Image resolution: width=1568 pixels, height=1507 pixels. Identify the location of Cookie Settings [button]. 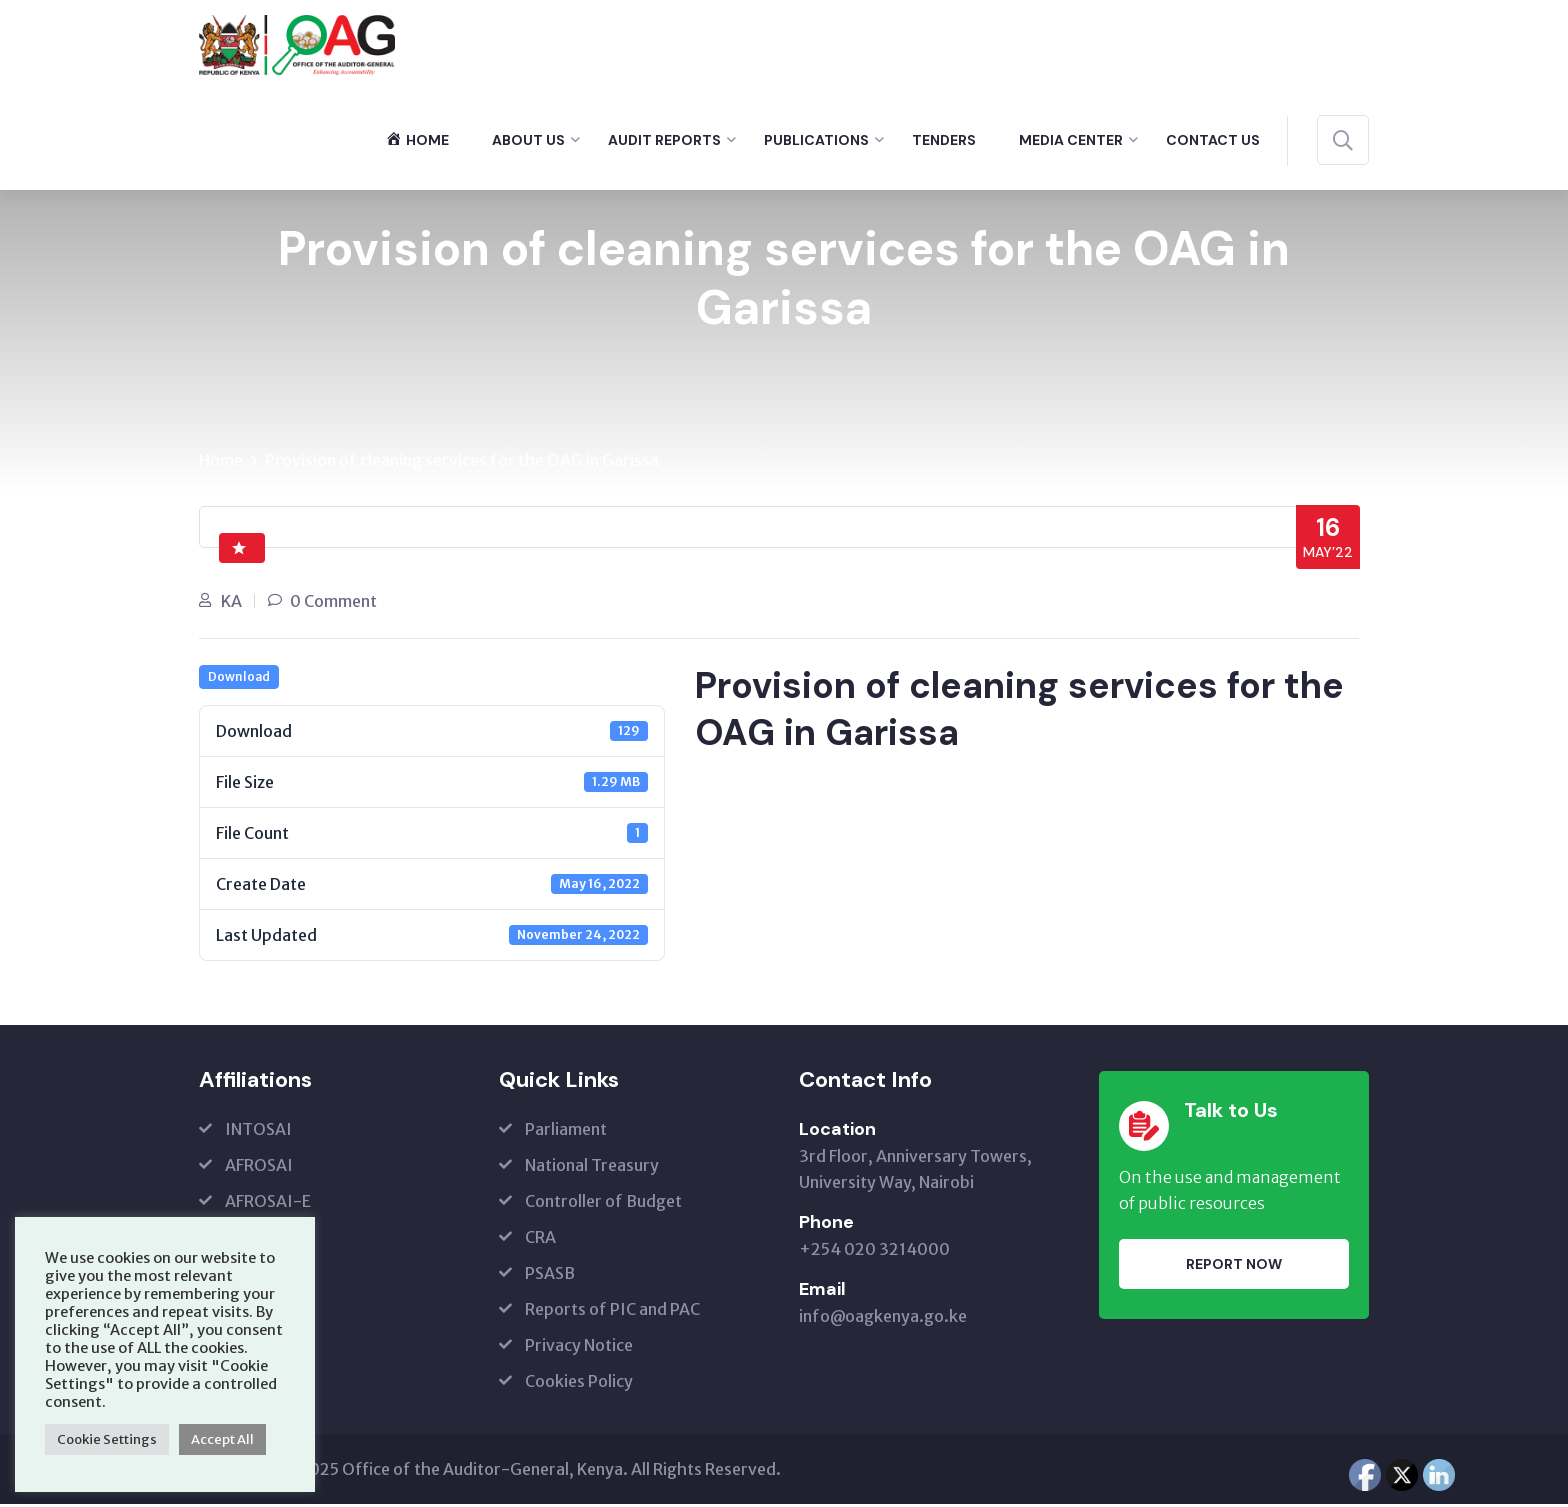
(107, 1439).